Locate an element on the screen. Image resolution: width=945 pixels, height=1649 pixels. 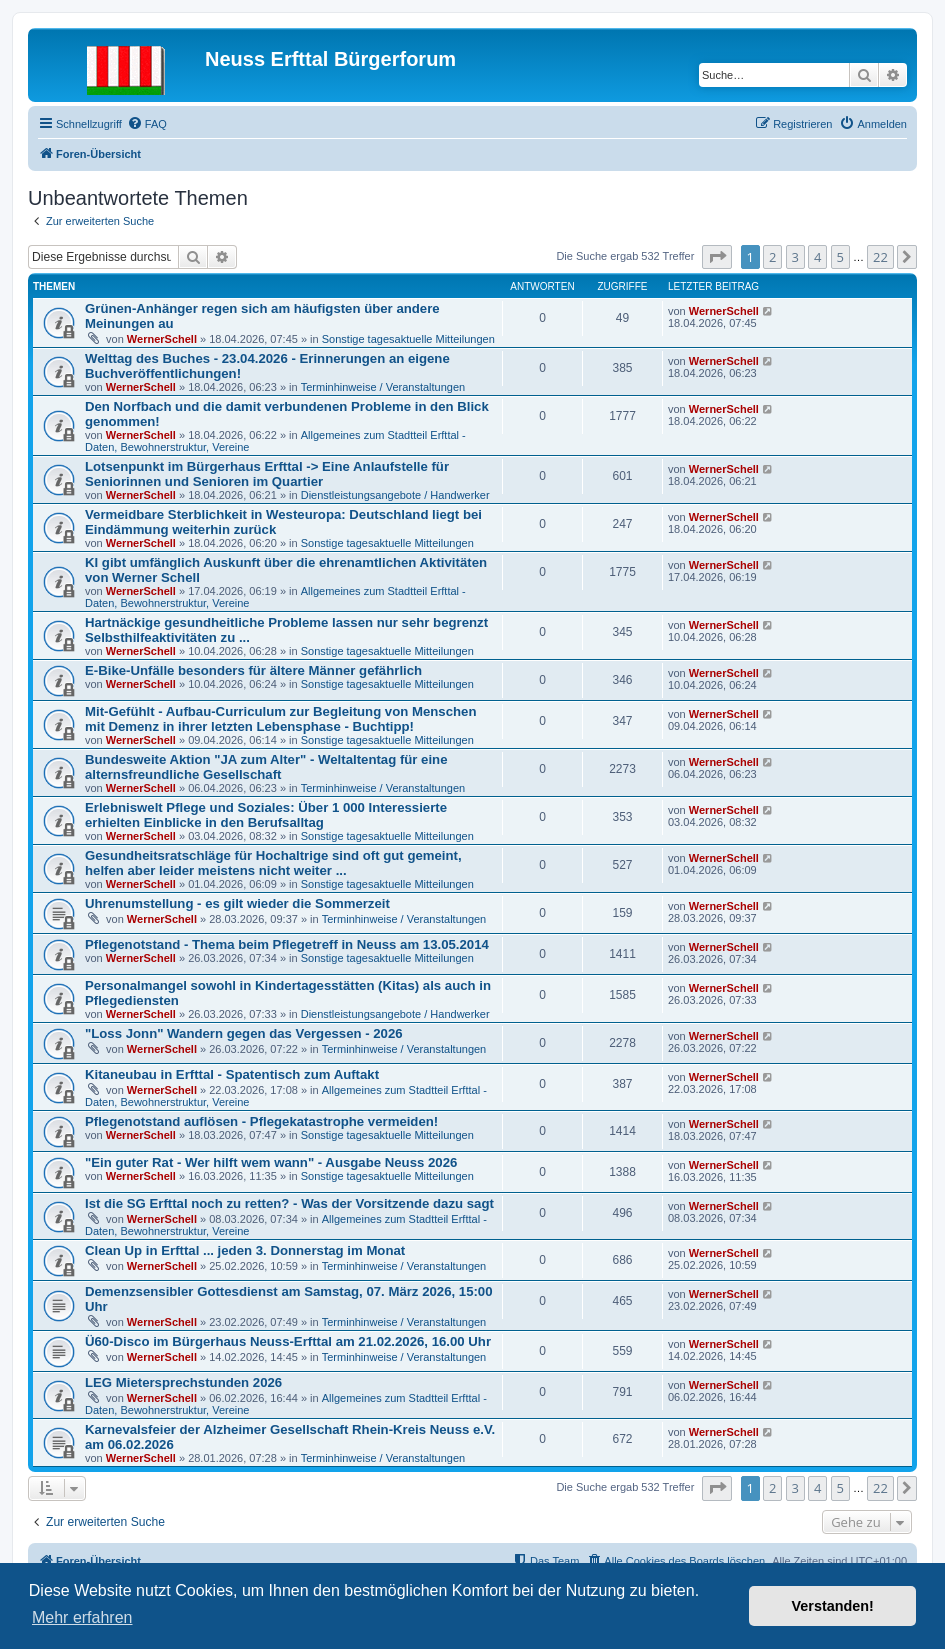
LEG Mietersprechstunden 2026 is located at coordinates (183, 1382).